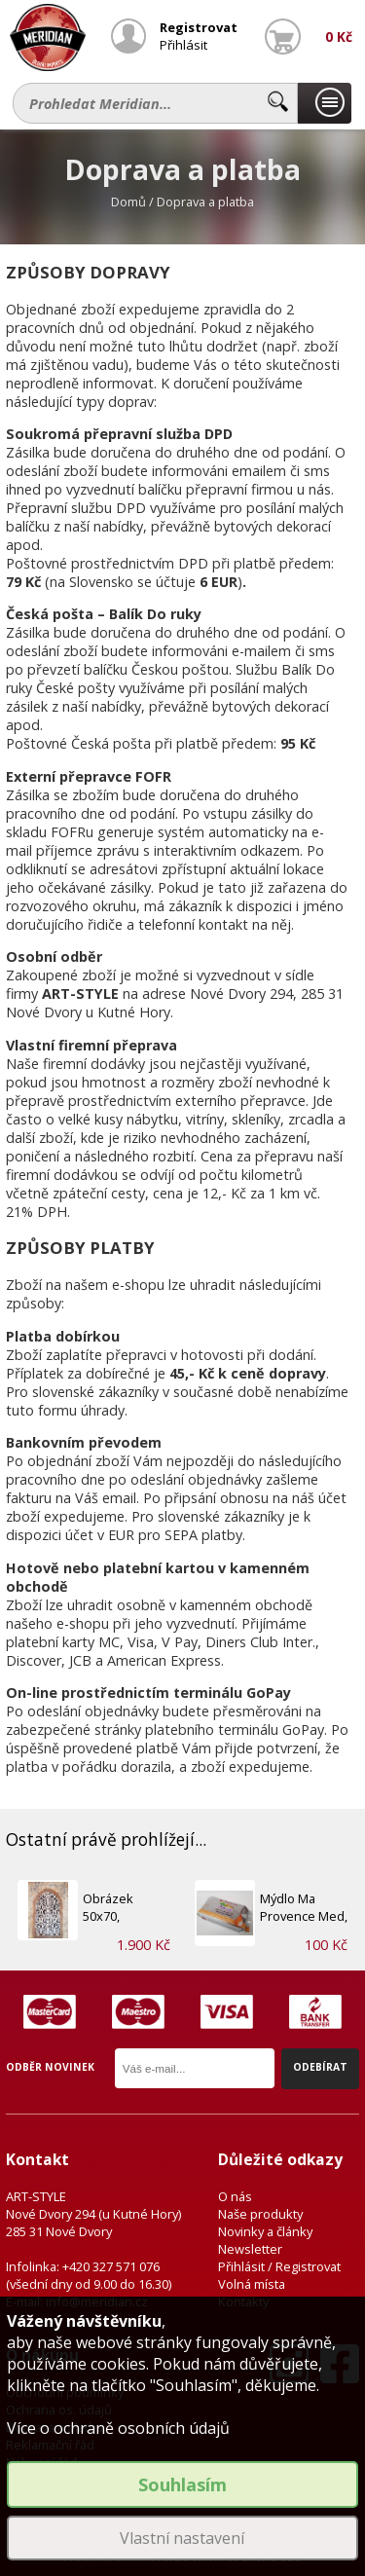  Describe the element at coordinates (128, 201) in the screenshot. I see `Domů` at that location.